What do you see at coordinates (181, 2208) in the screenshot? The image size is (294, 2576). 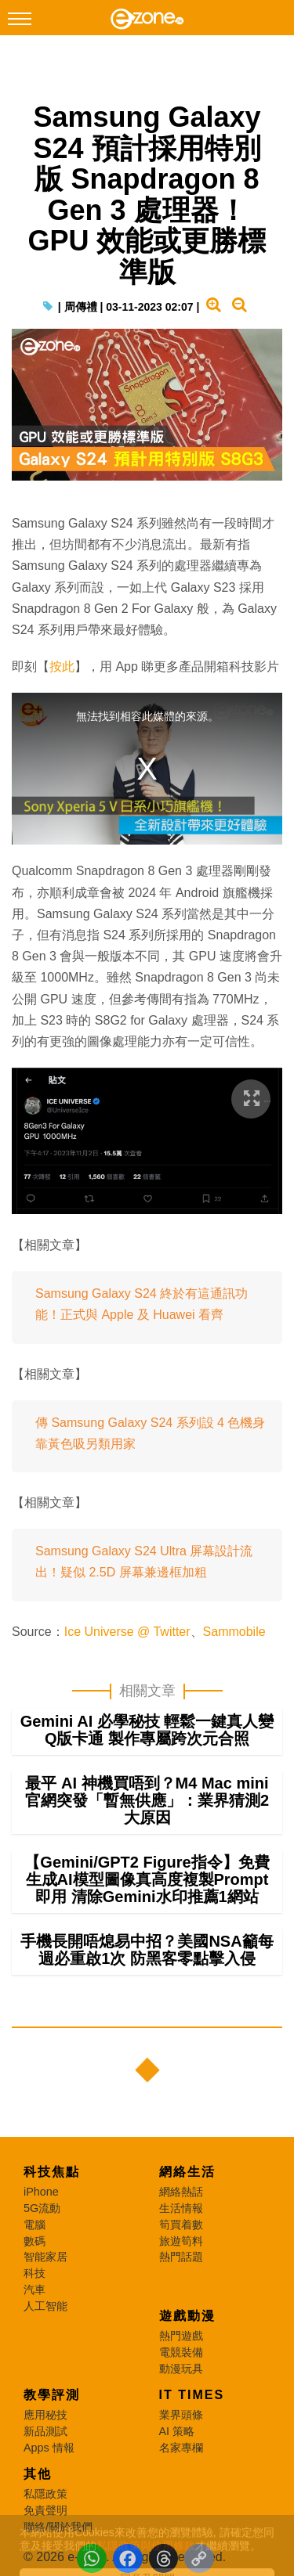 I see `生活情報` at bounding box center [181, 2208].